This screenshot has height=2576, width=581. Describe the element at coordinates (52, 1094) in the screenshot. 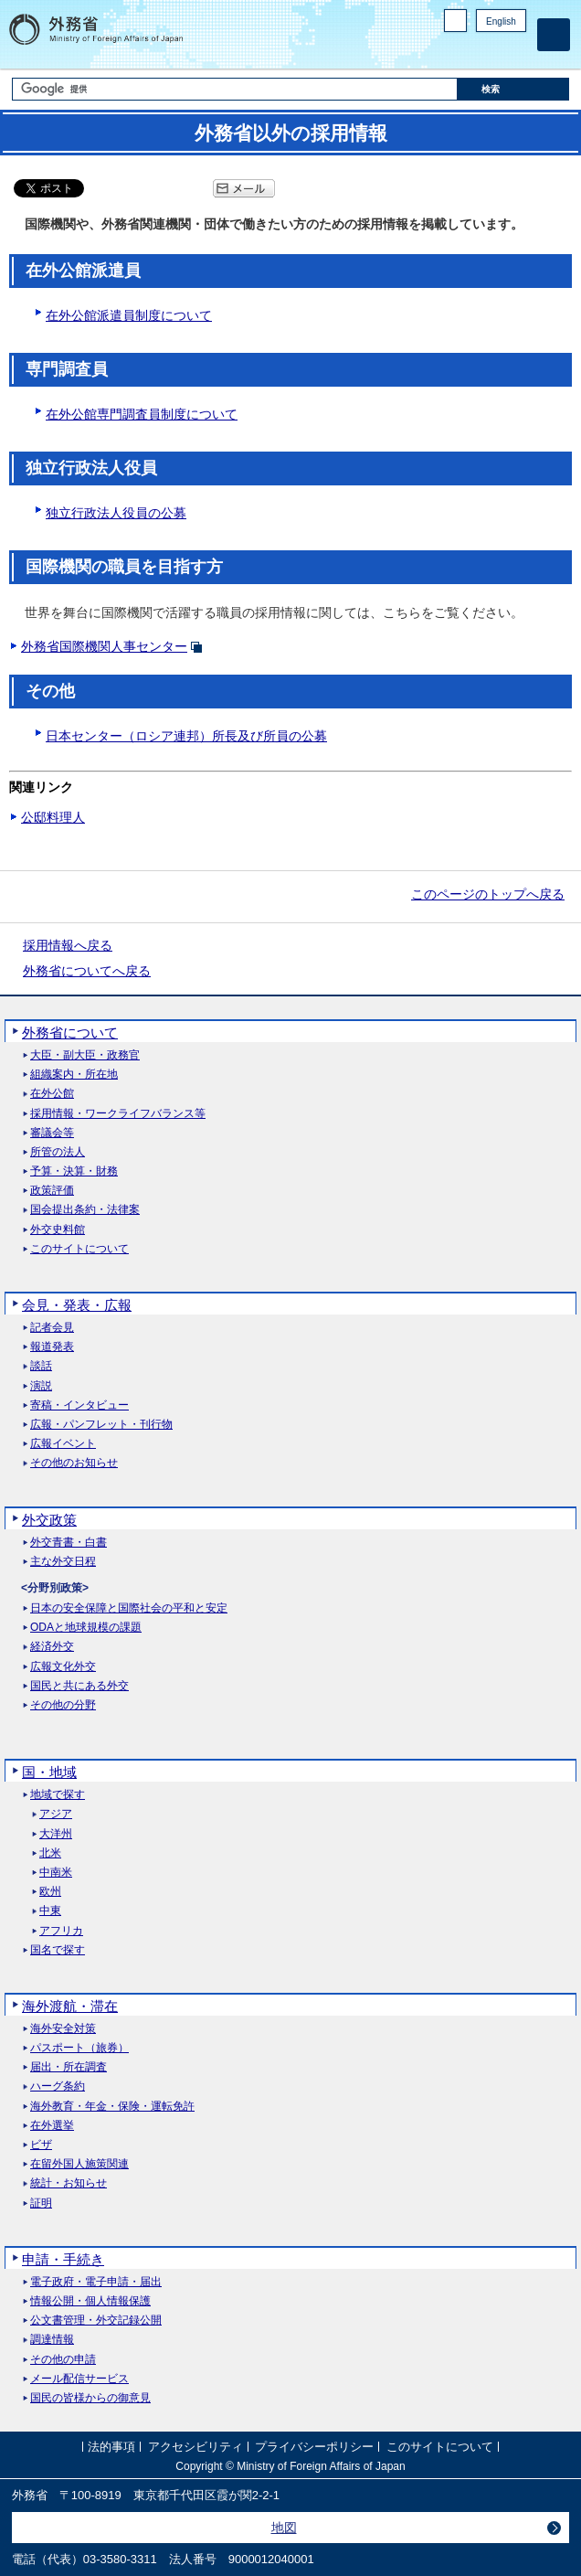

I see `在外公館` at that location.